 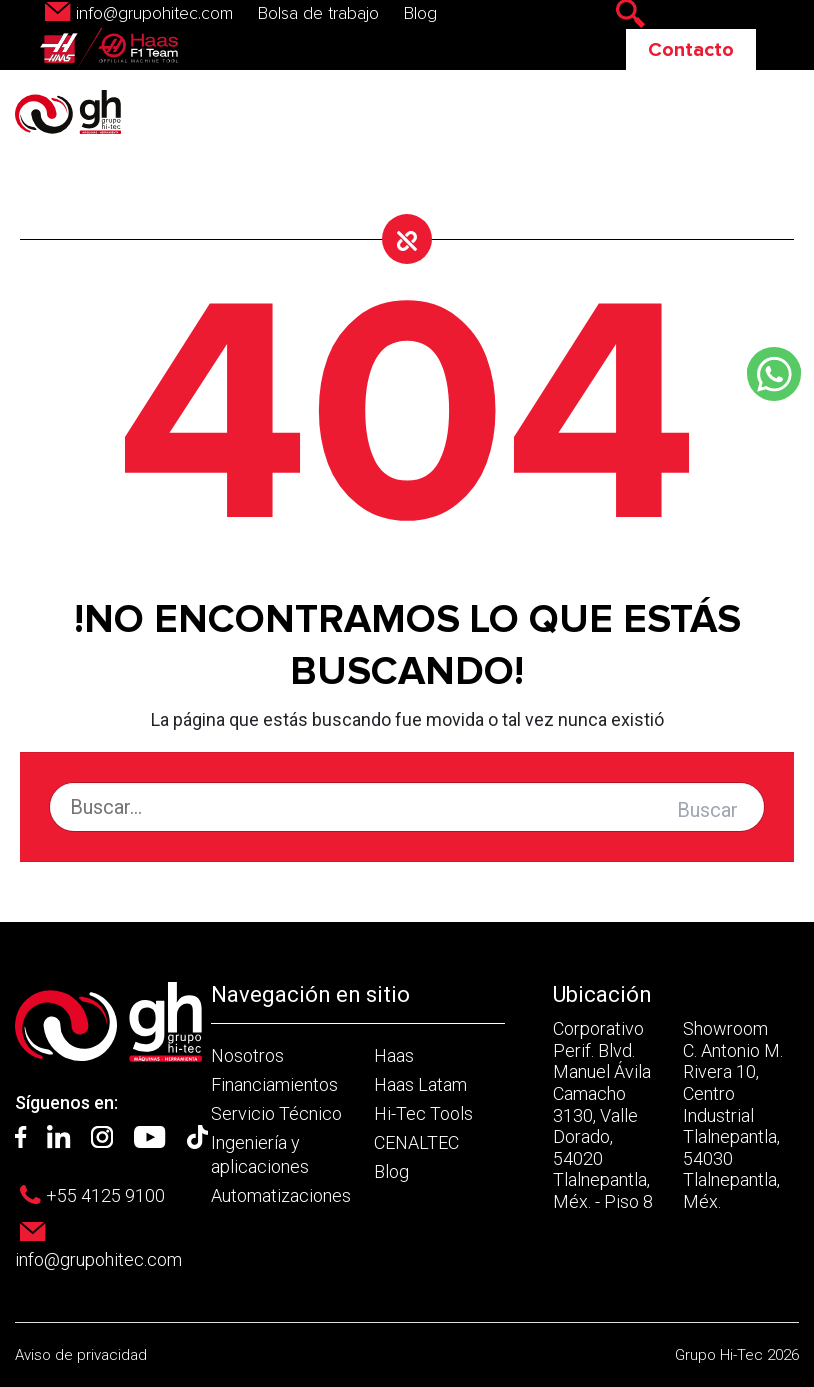 What do you see at coordinates (420, 1084) in the screenshot?
I see `Haas Latam` at bounding box center [420, 1084].